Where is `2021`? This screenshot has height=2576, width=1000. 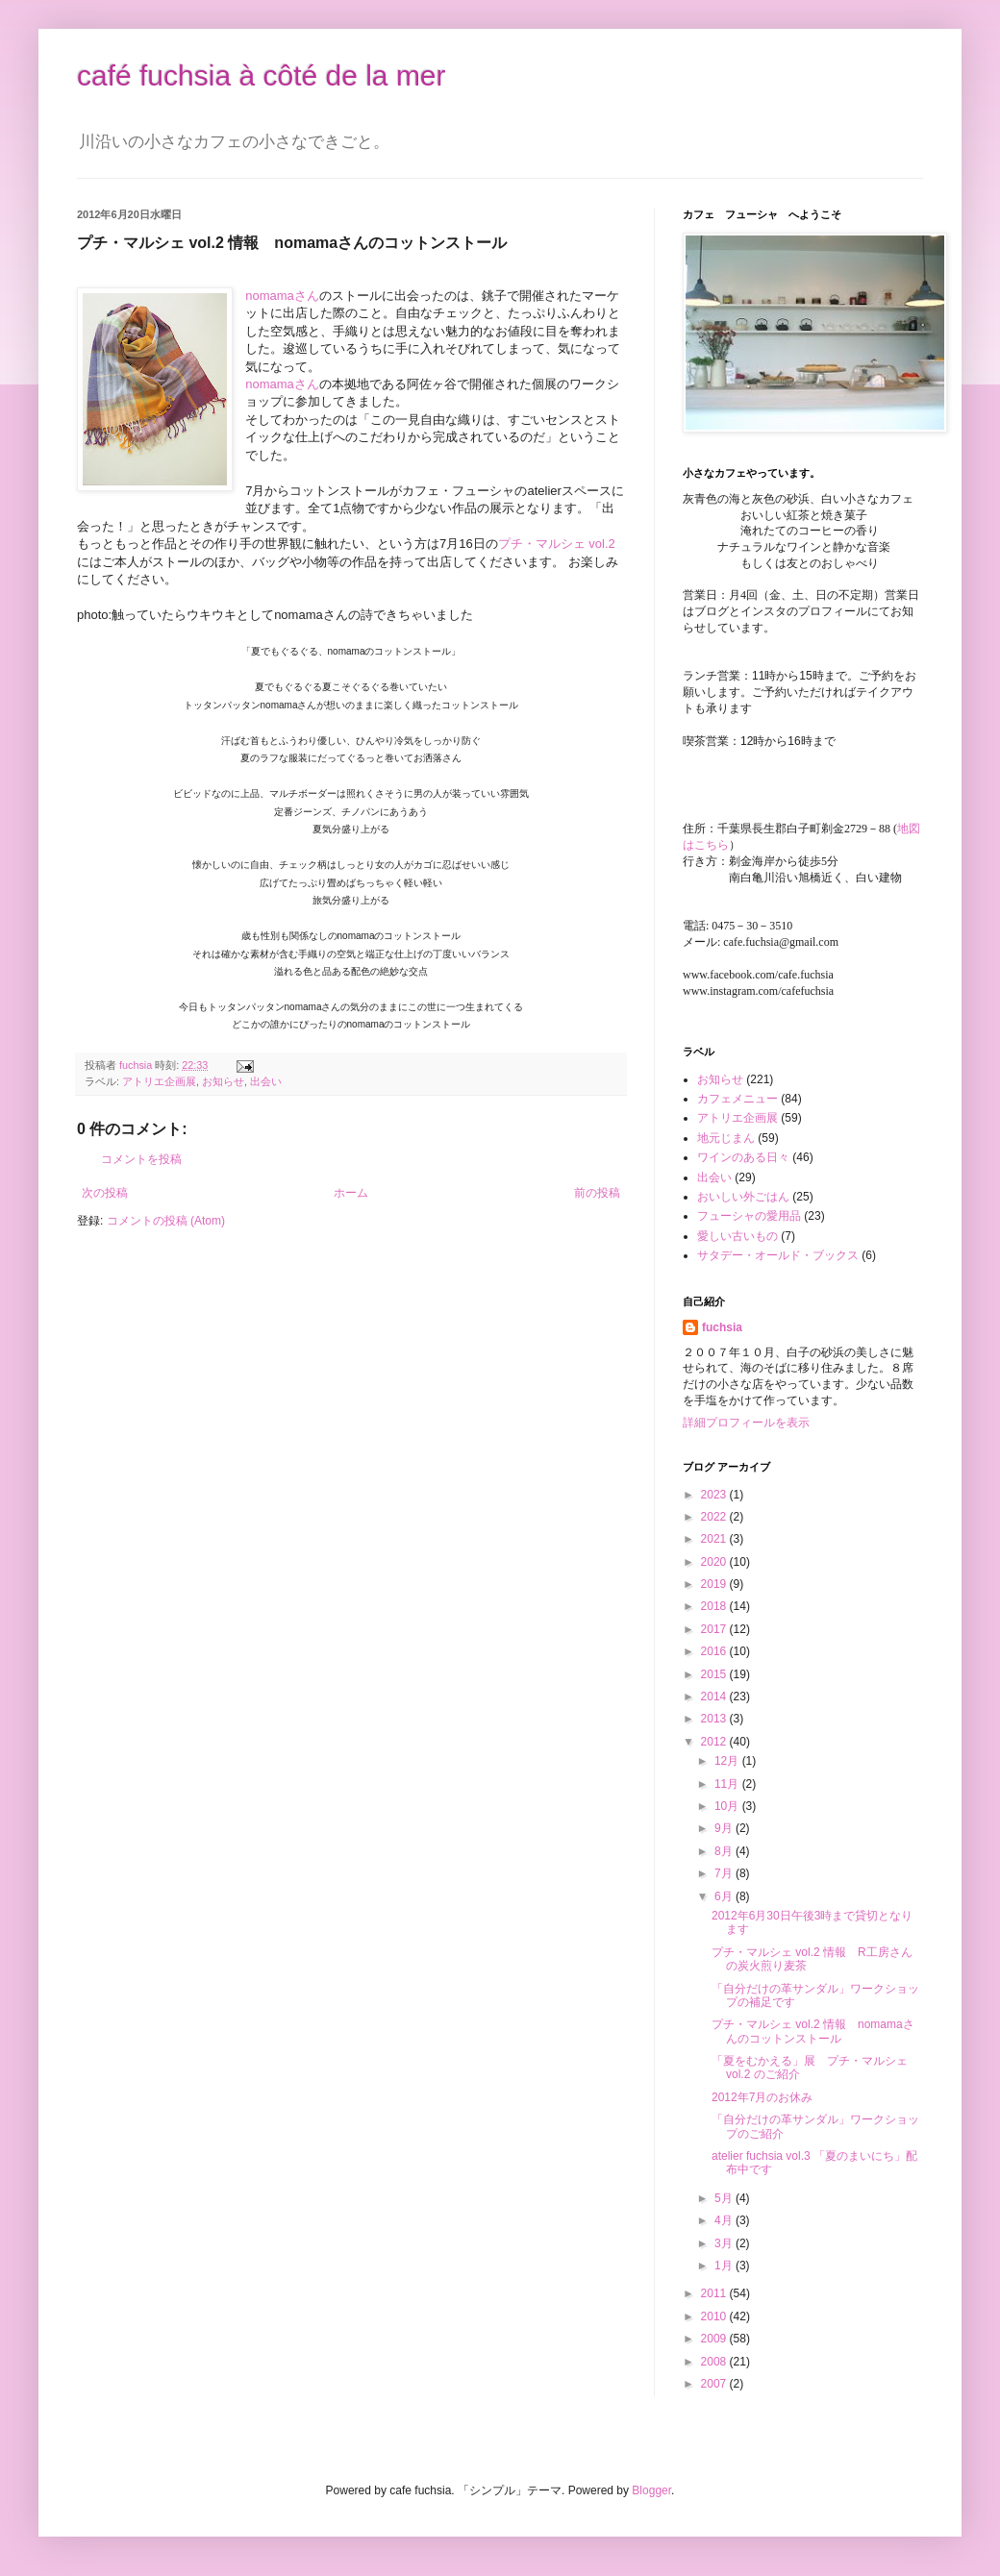
2021 is located at coordinates (715, 1539).